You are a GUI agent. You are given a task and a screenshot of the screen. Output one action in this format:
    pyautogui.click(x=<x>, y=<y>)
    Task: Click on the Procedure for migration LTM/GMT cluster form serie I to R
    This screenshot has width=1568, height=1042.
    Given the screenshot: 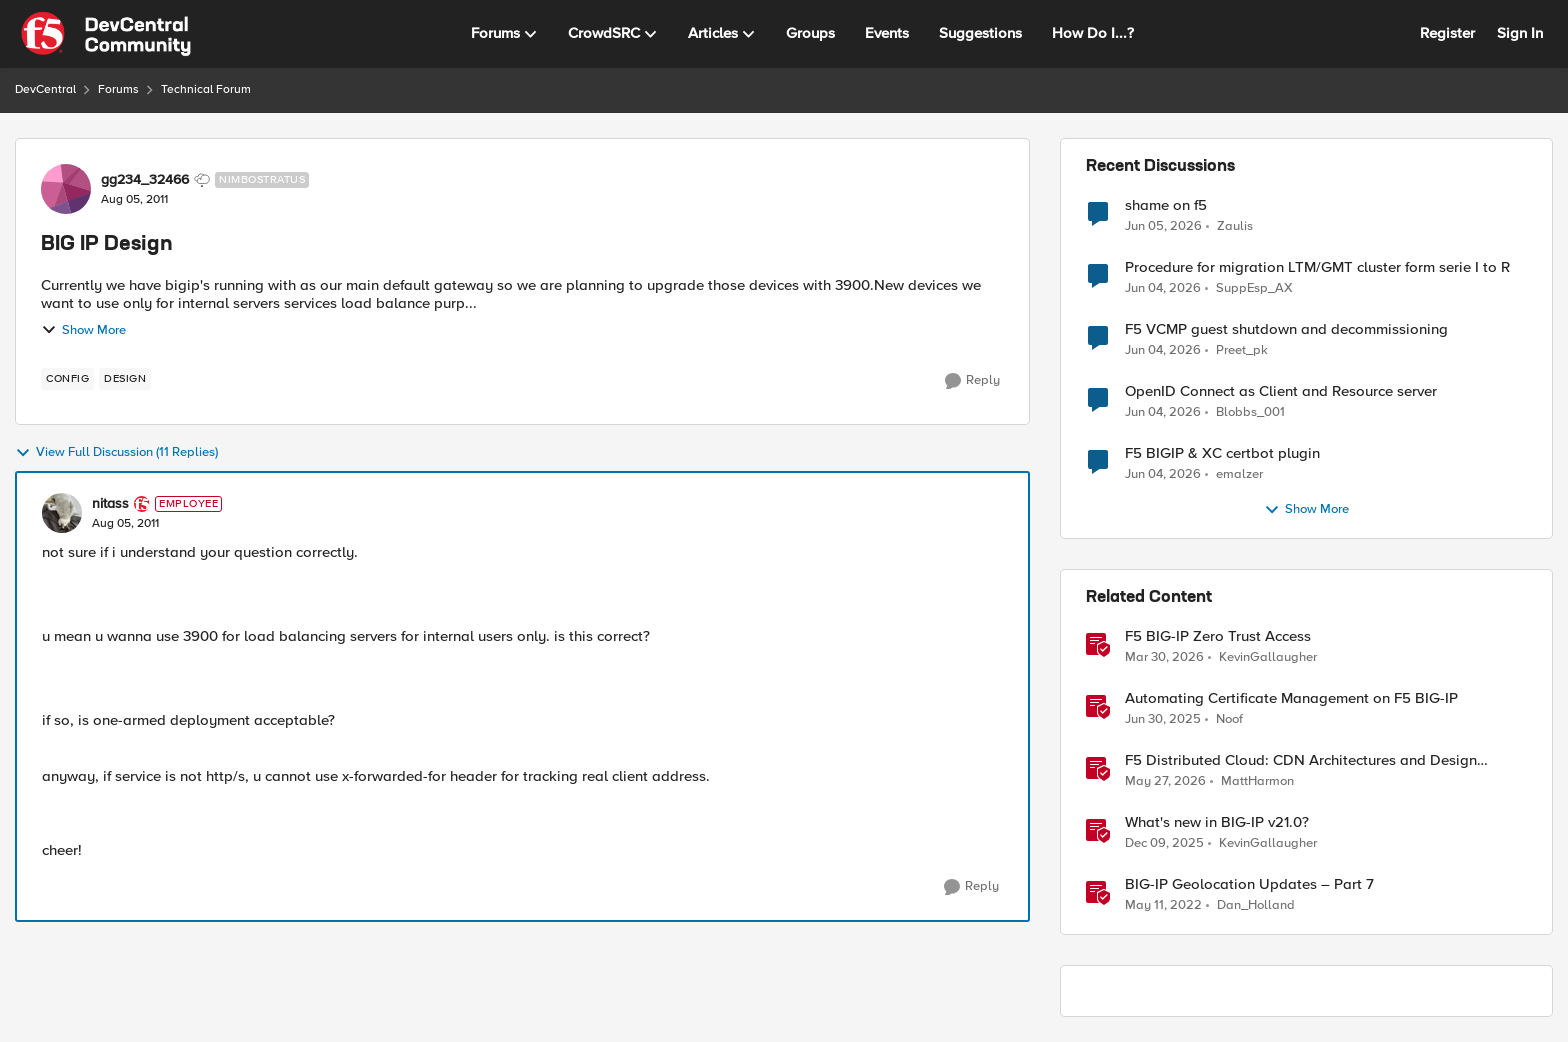 What is the action you would take?
    pyautogui.click(x=1317, y=267)
    